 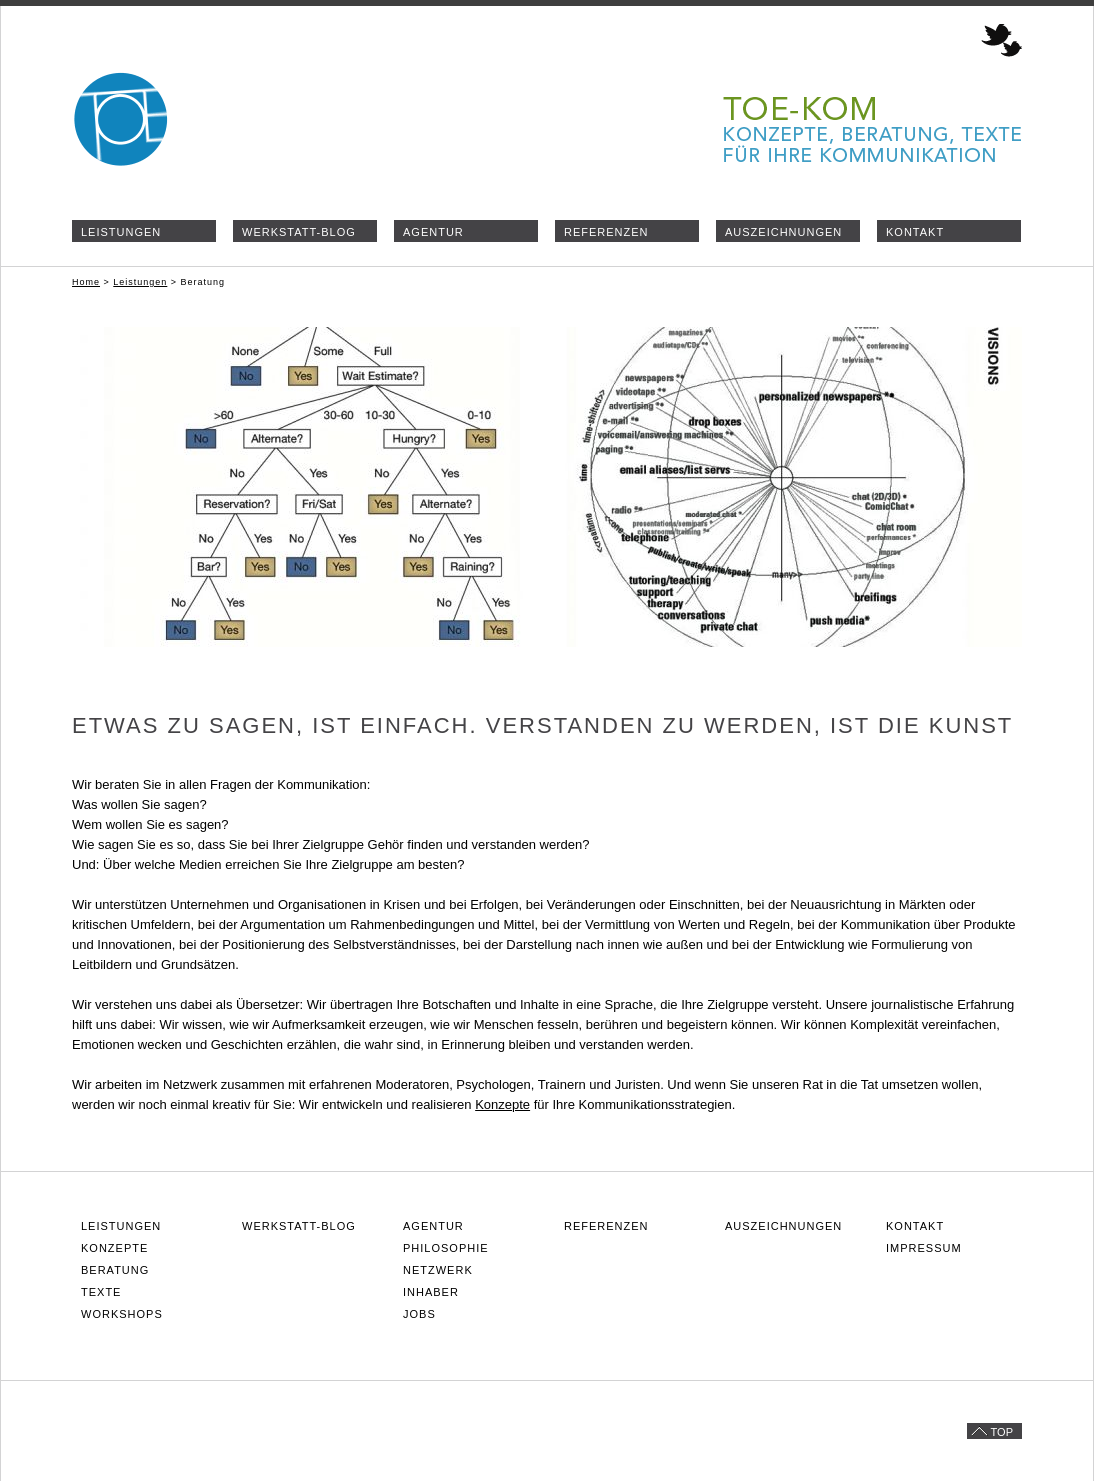 What do you see at coordinates (121, 232) in the screenshot?
I see `Leistungen` at bounding box center [121, 232].